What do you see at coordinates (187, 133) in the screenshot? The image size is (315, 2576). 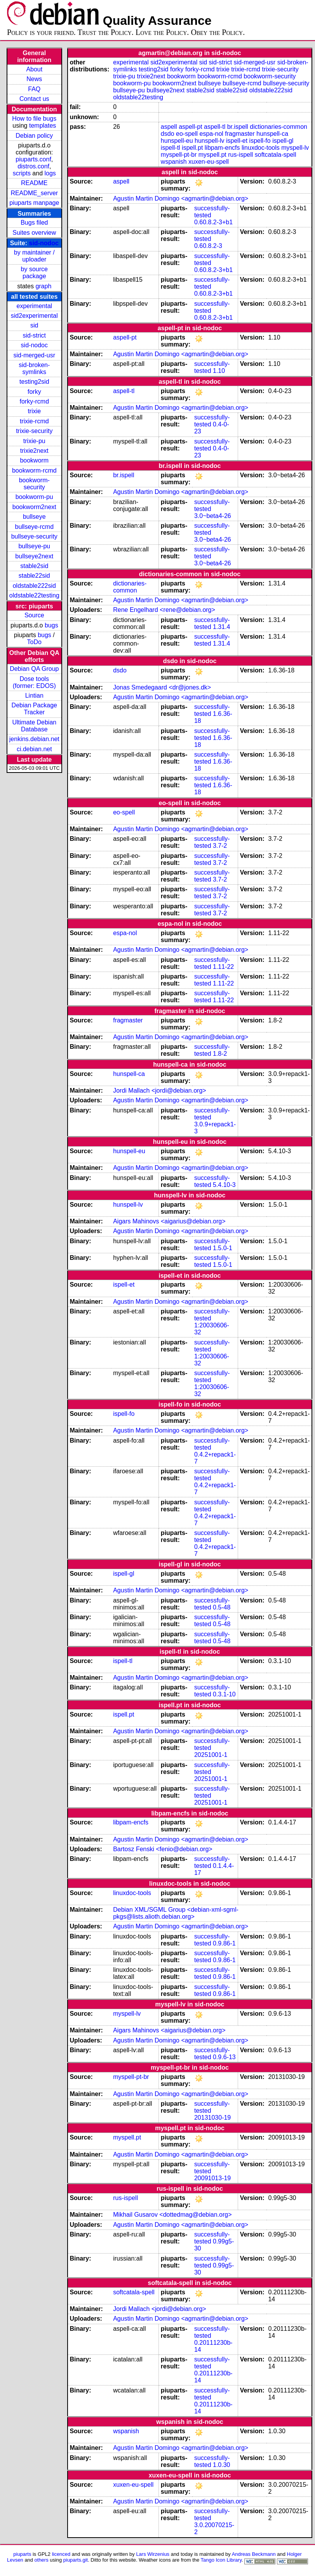 I see `eo-spell` at bounding box center [187, 133].